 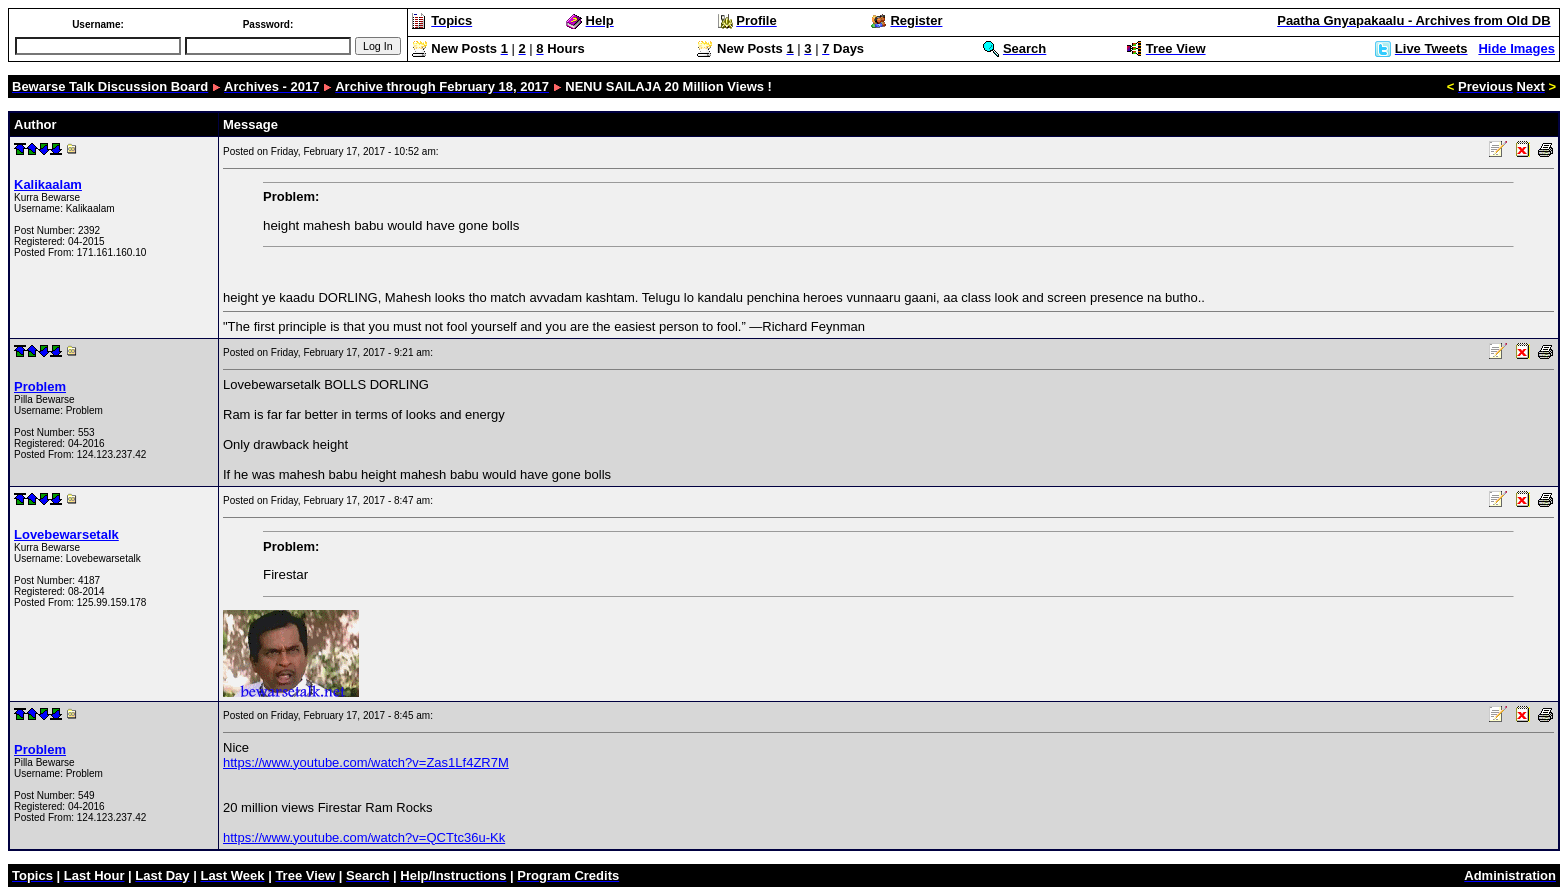 What do you see at coordinates (1516, 48) in the screenshot?
I see `Hide Images` at bounding box center [1516, 48].